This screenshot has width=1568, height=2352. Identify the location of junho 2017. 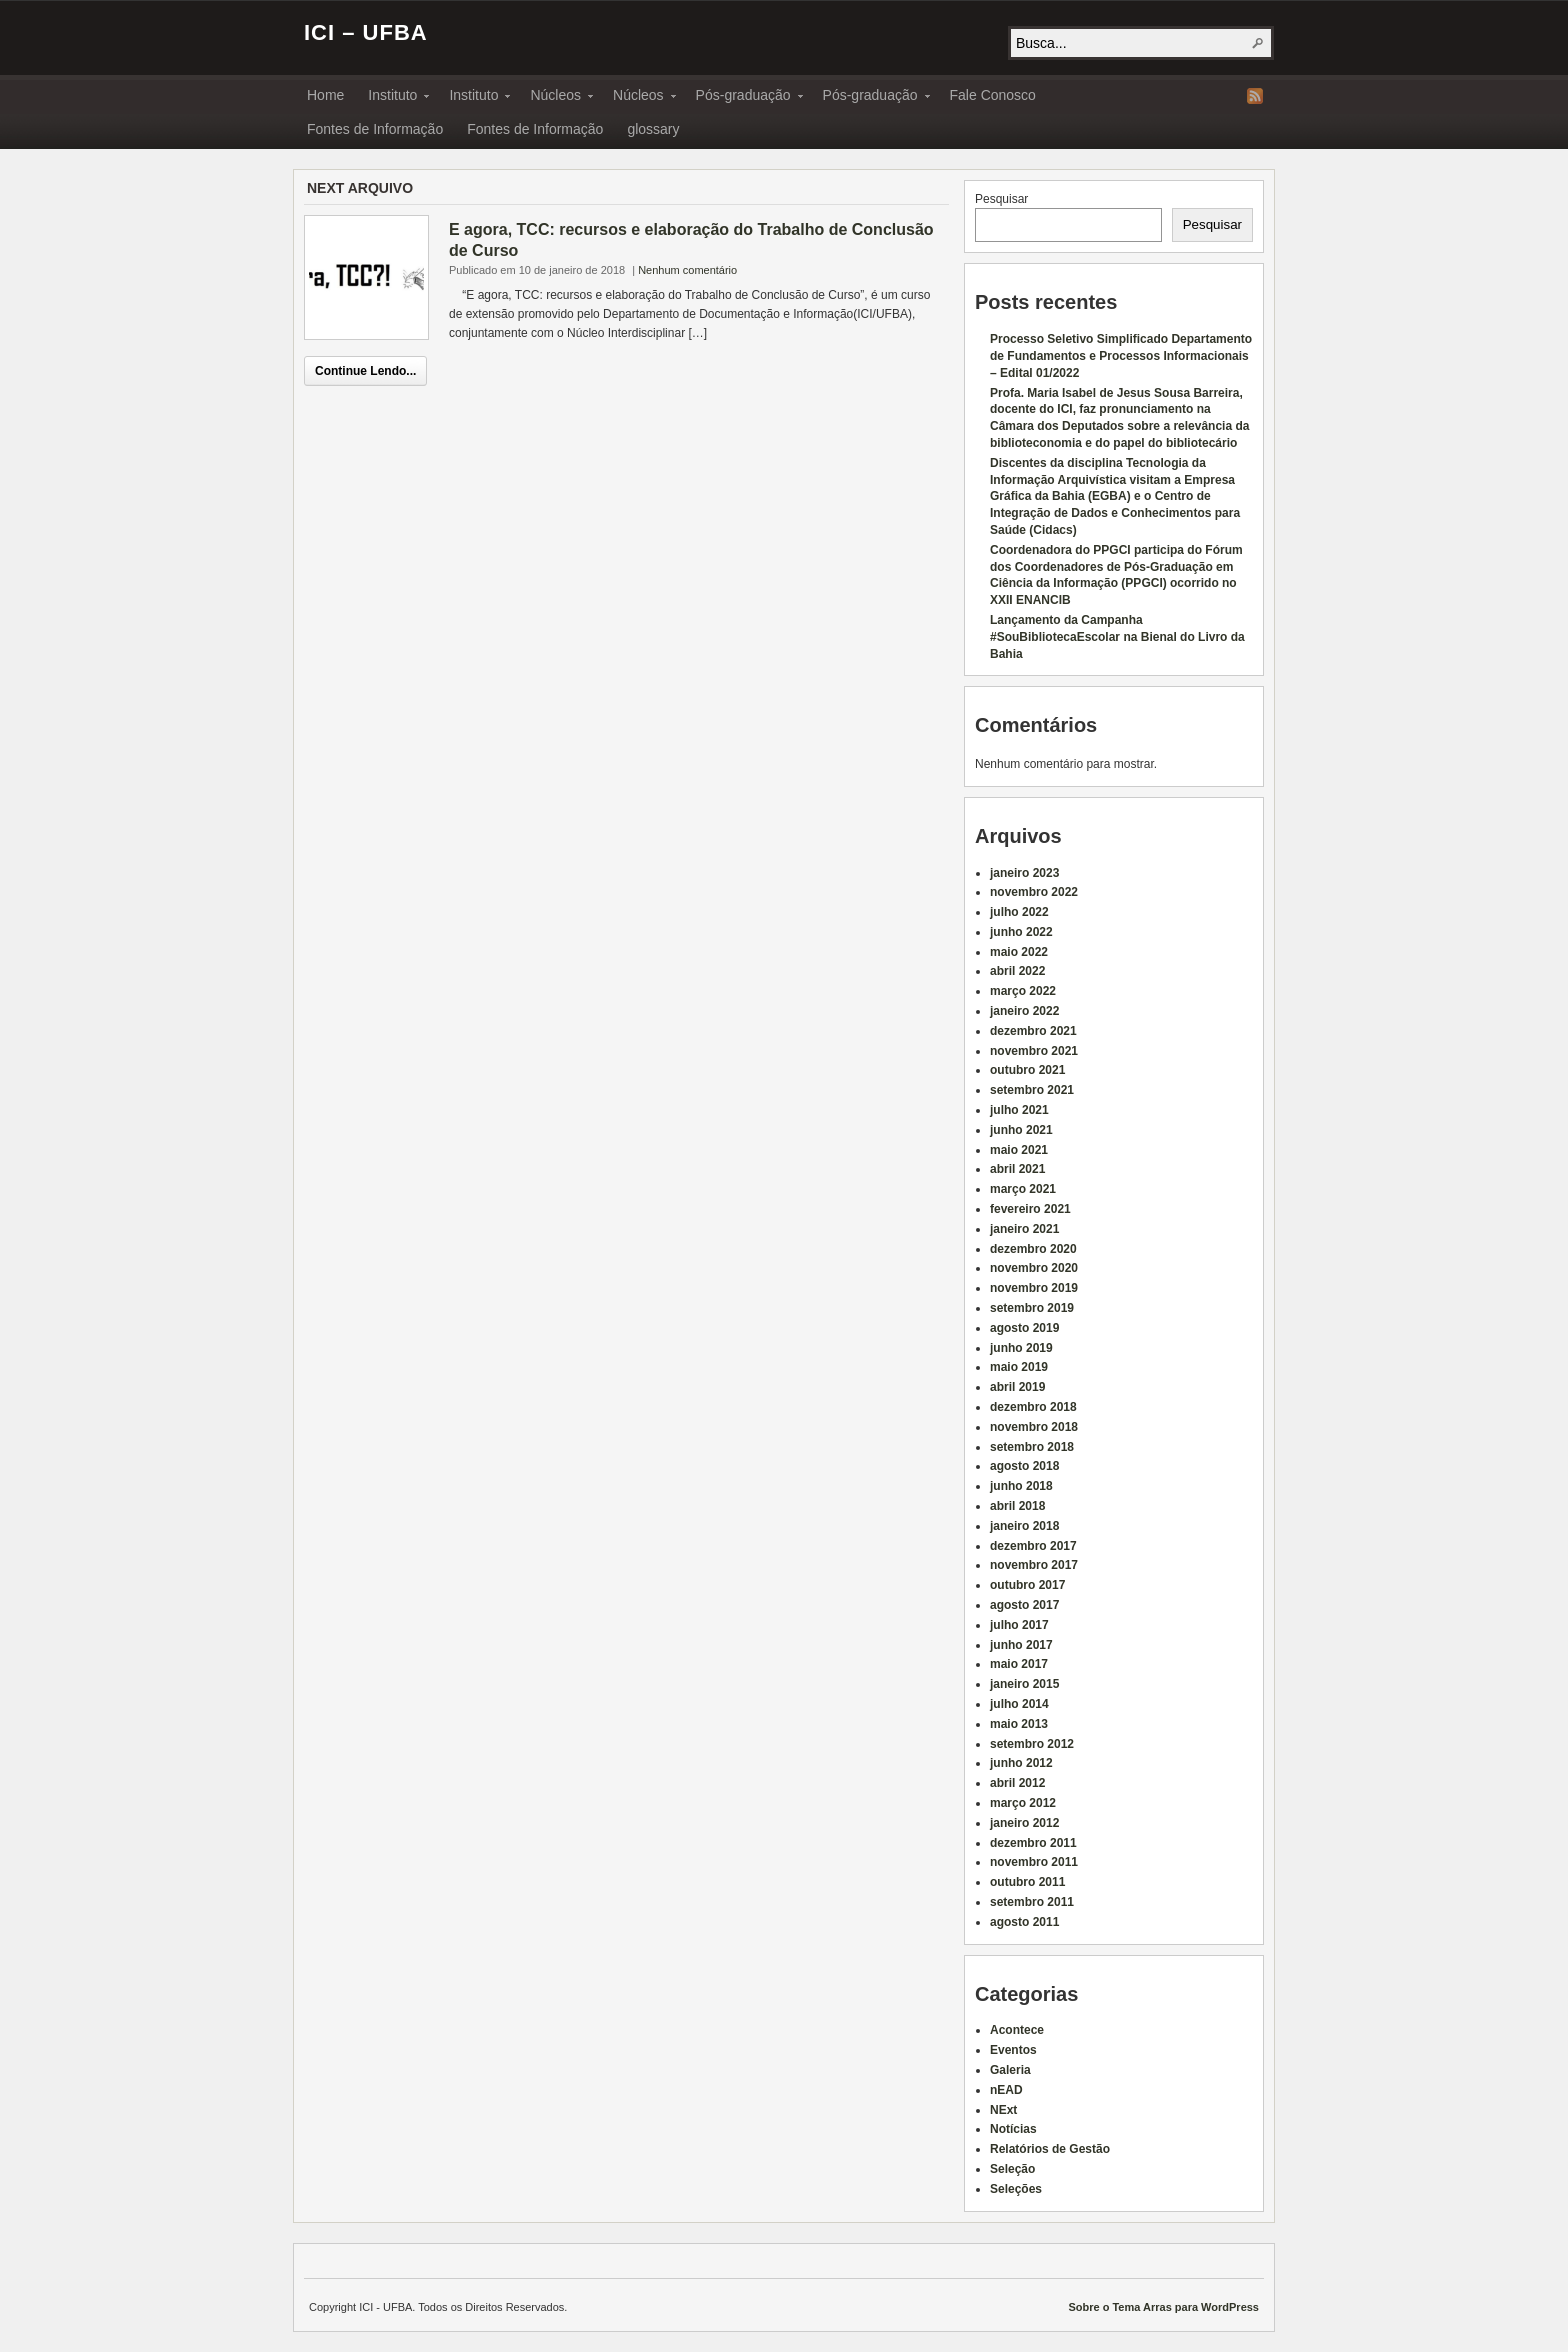
(1021, 1645).